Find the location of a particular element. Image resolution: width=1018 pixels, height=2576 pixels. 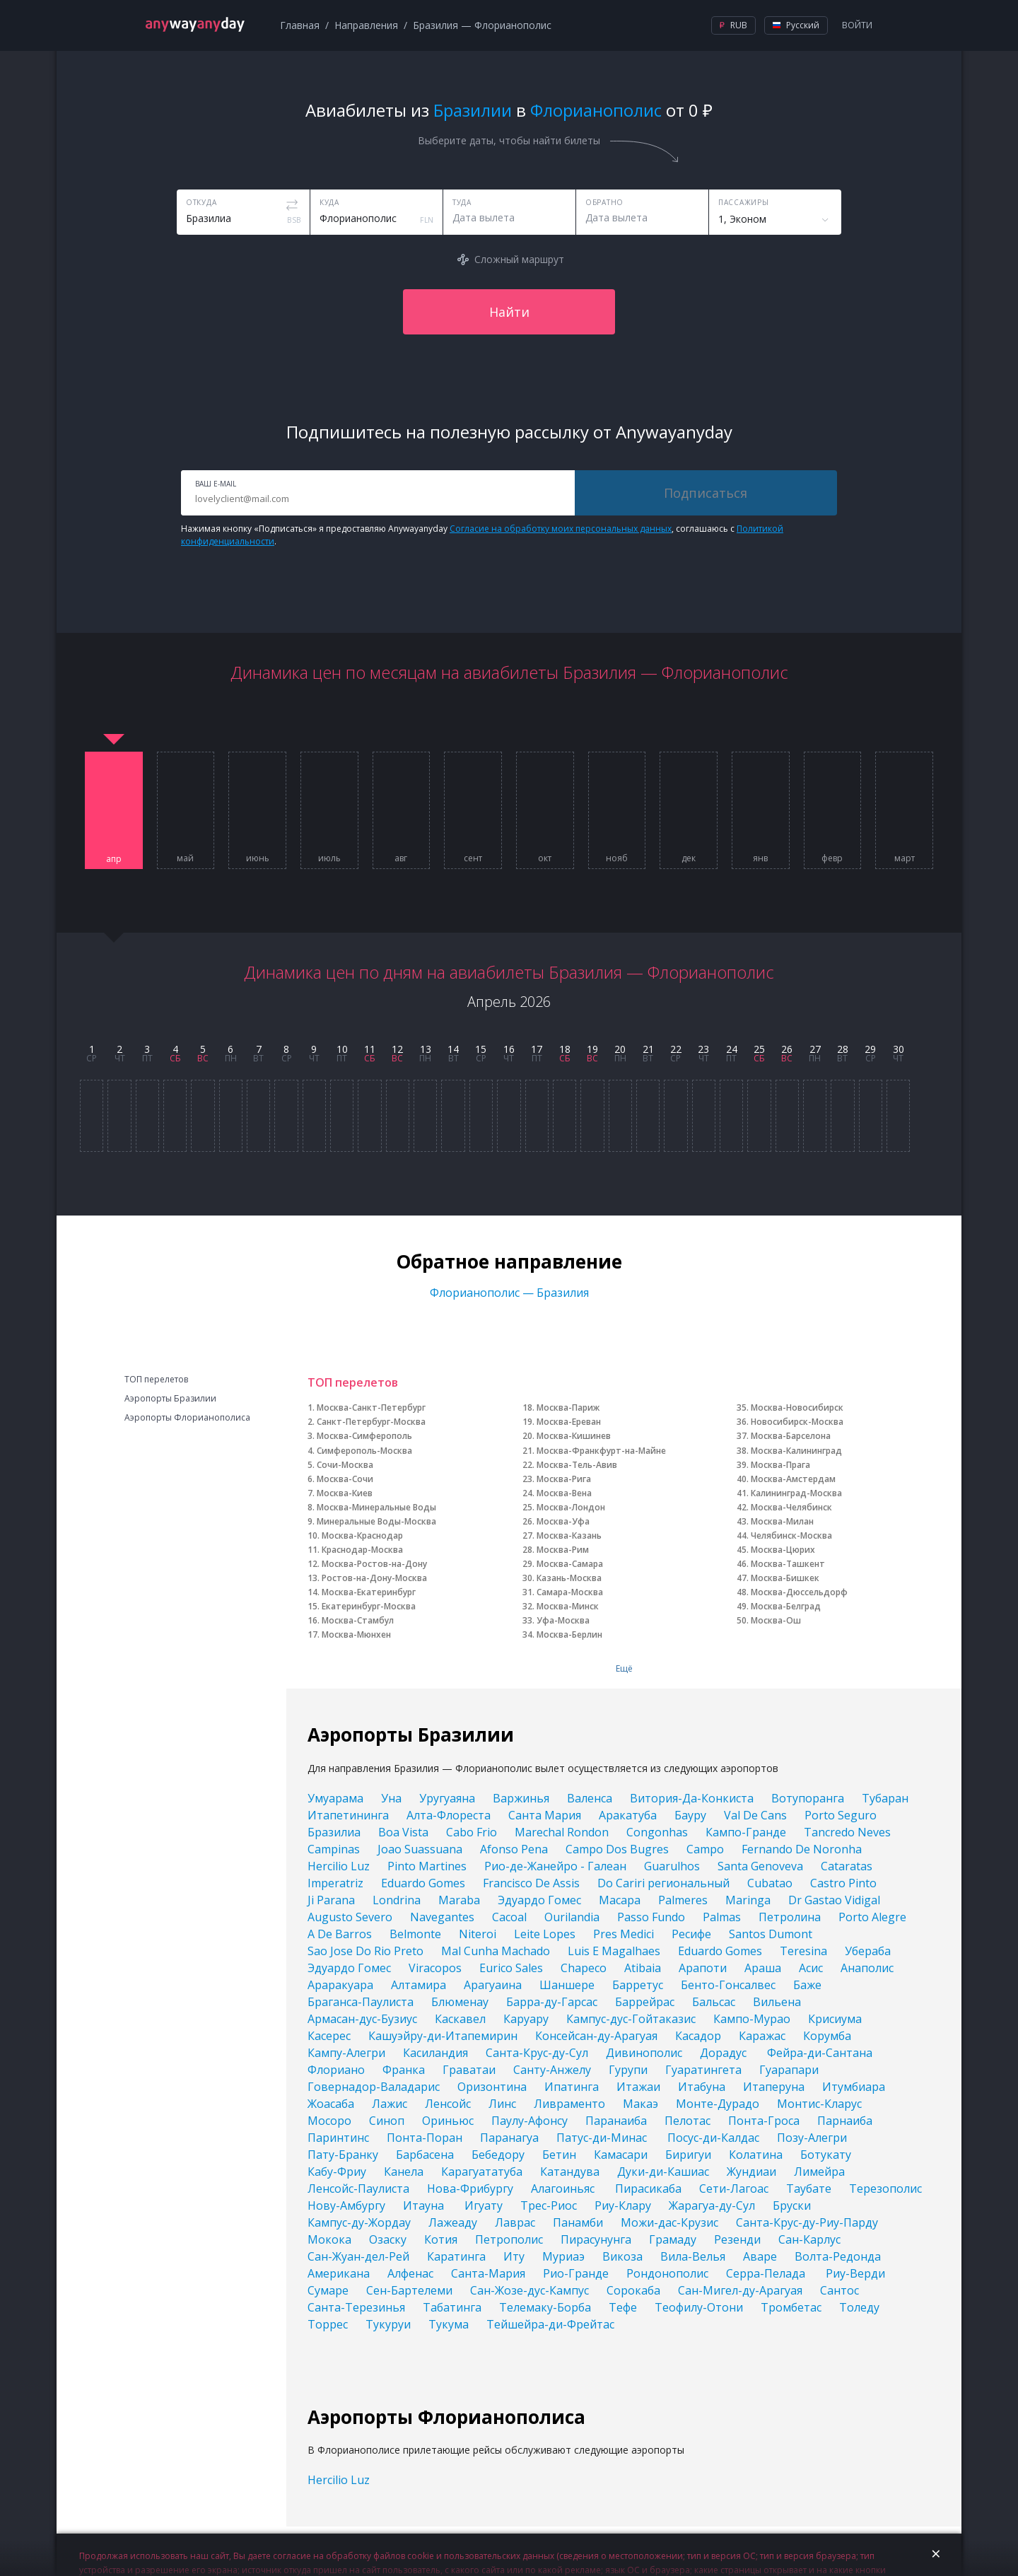

Москва-Вена is located at coordinates (564, 1493).